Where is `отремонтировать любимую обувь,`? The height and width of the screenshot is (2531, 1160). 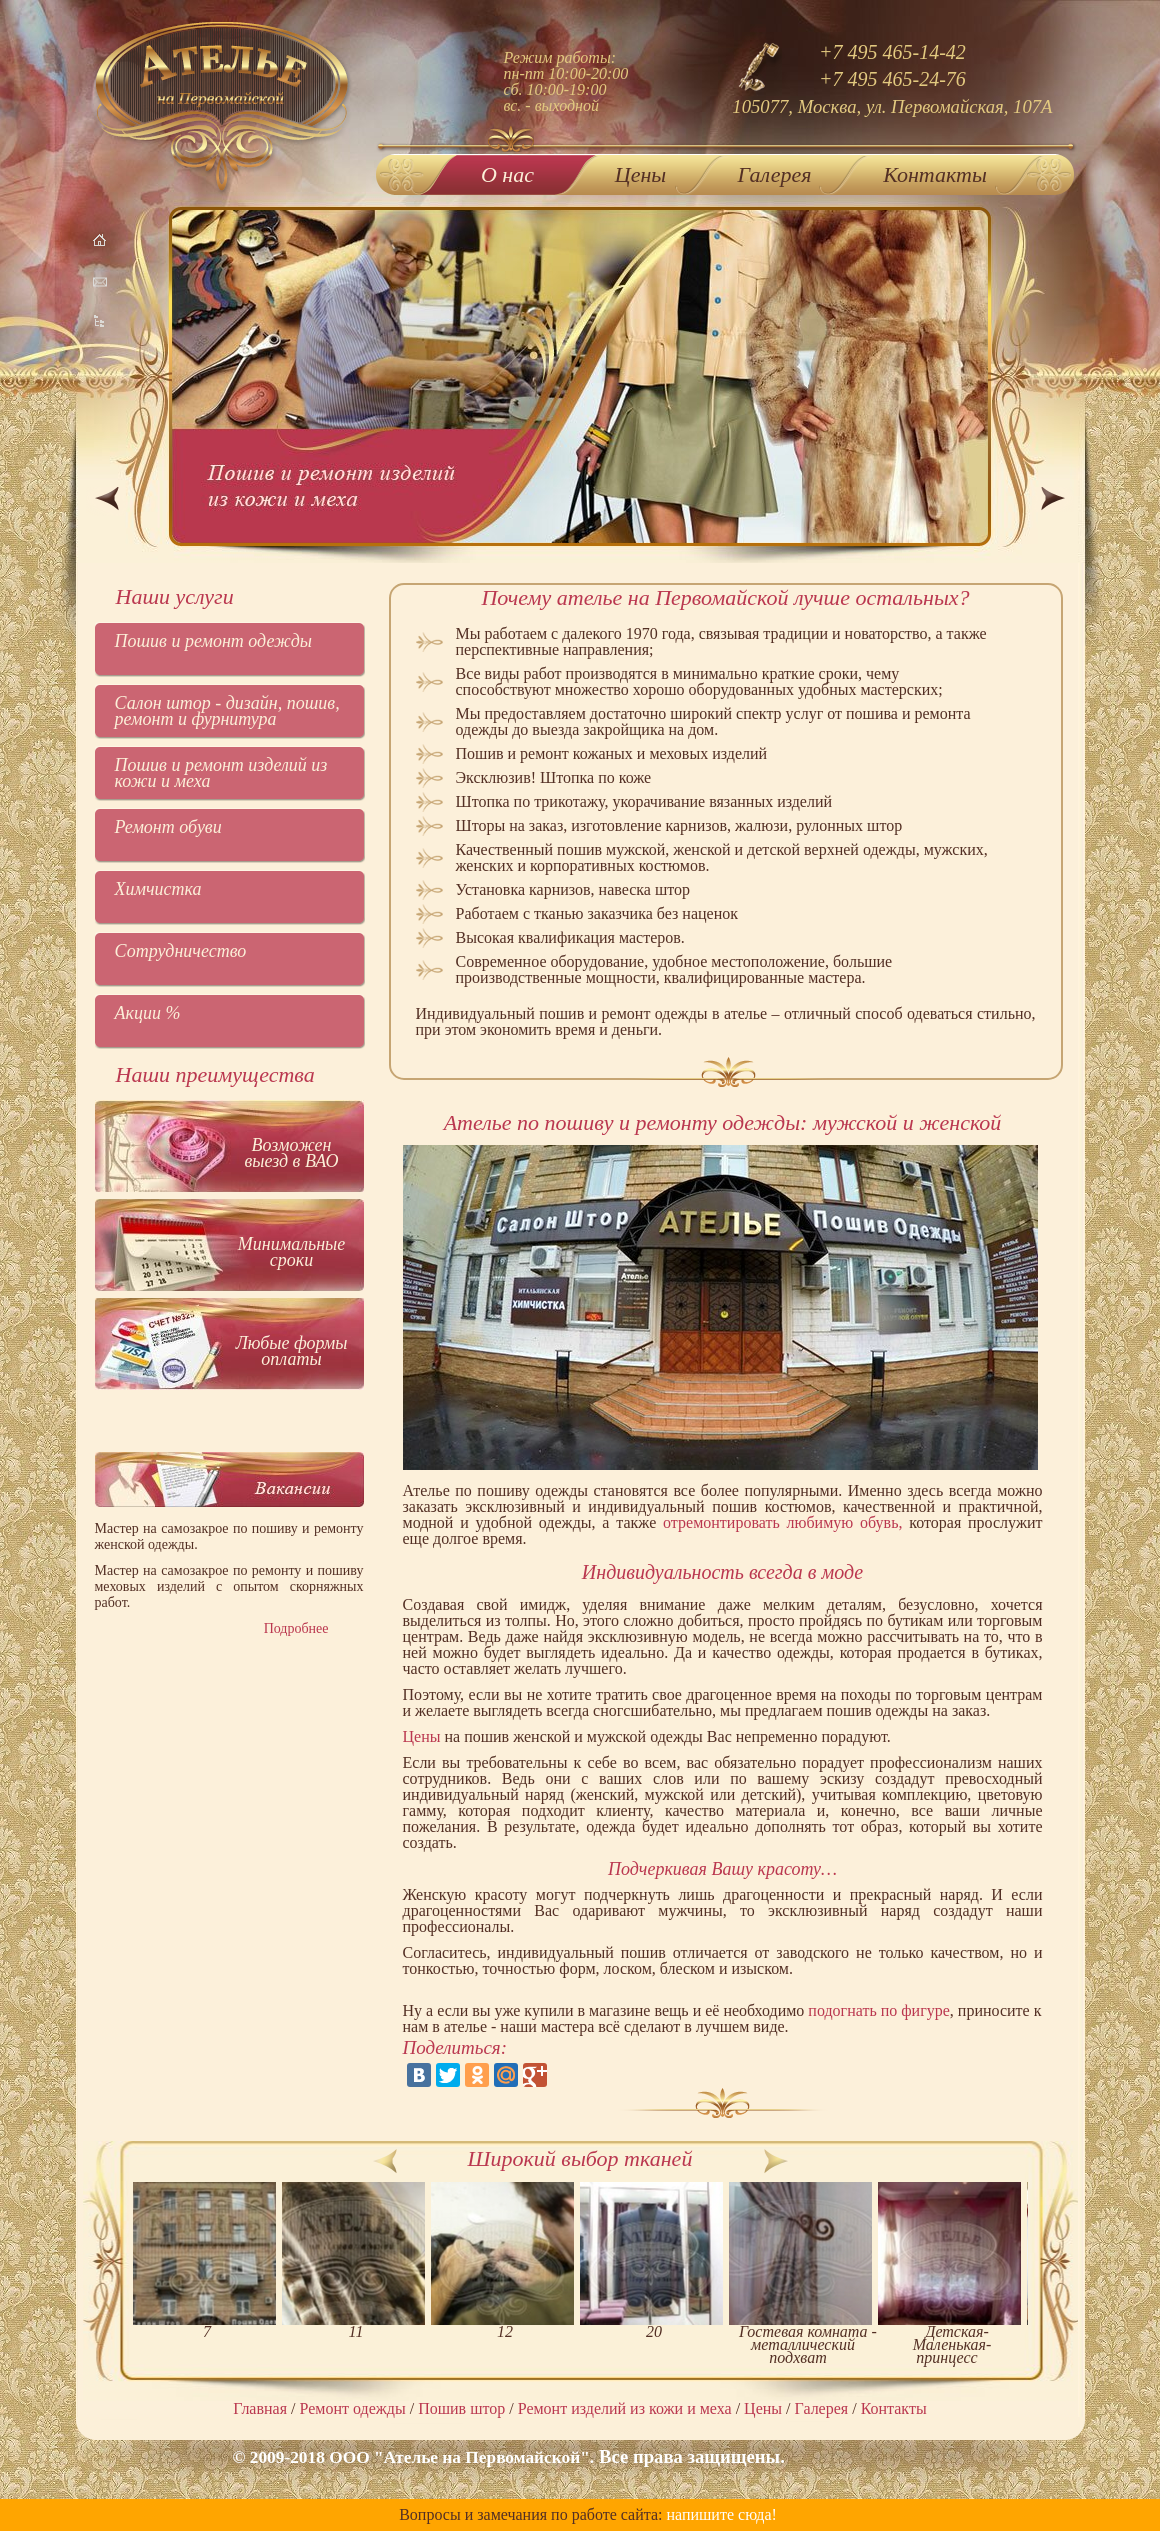 отремонтировать любимую обувь, is located at coordinates (782, 1522).